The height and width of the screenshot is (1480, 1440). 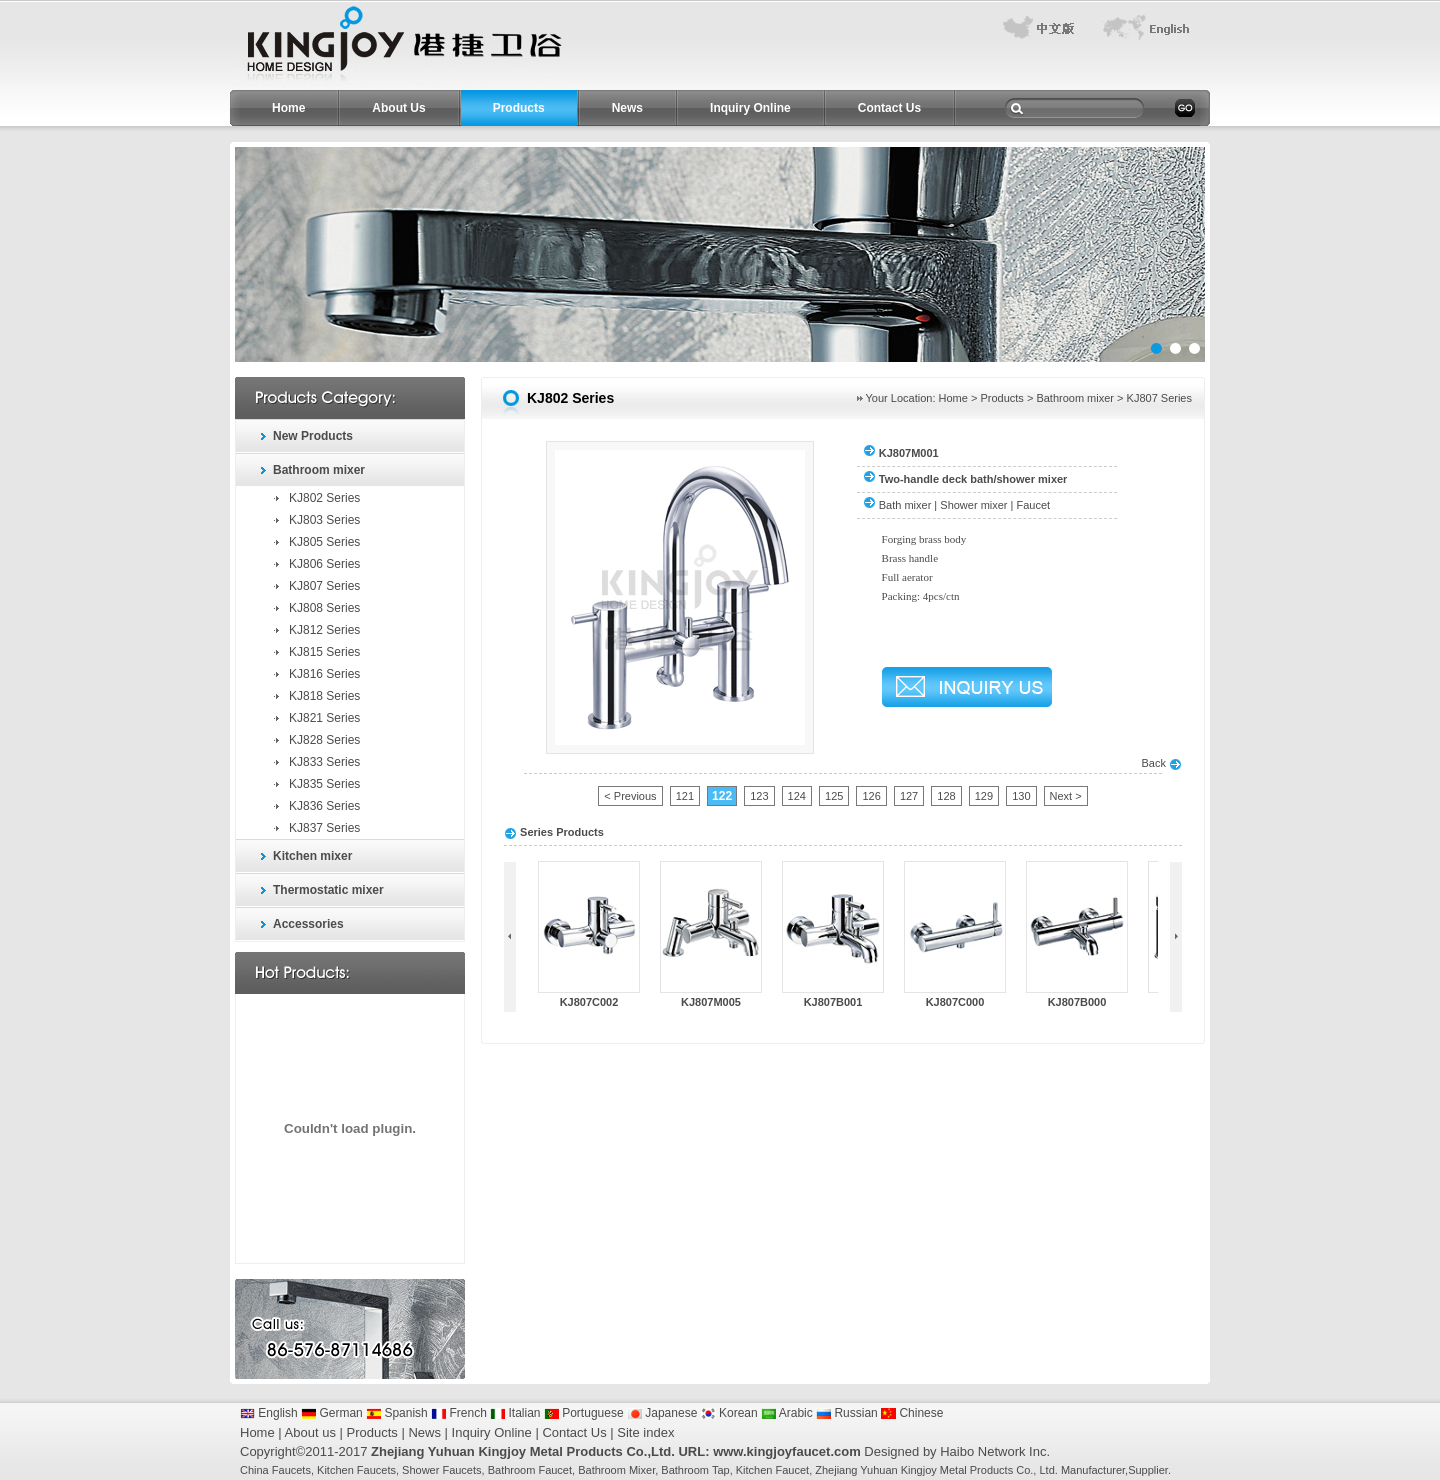 I want to click on Italian, so click(x=515, y=1413).